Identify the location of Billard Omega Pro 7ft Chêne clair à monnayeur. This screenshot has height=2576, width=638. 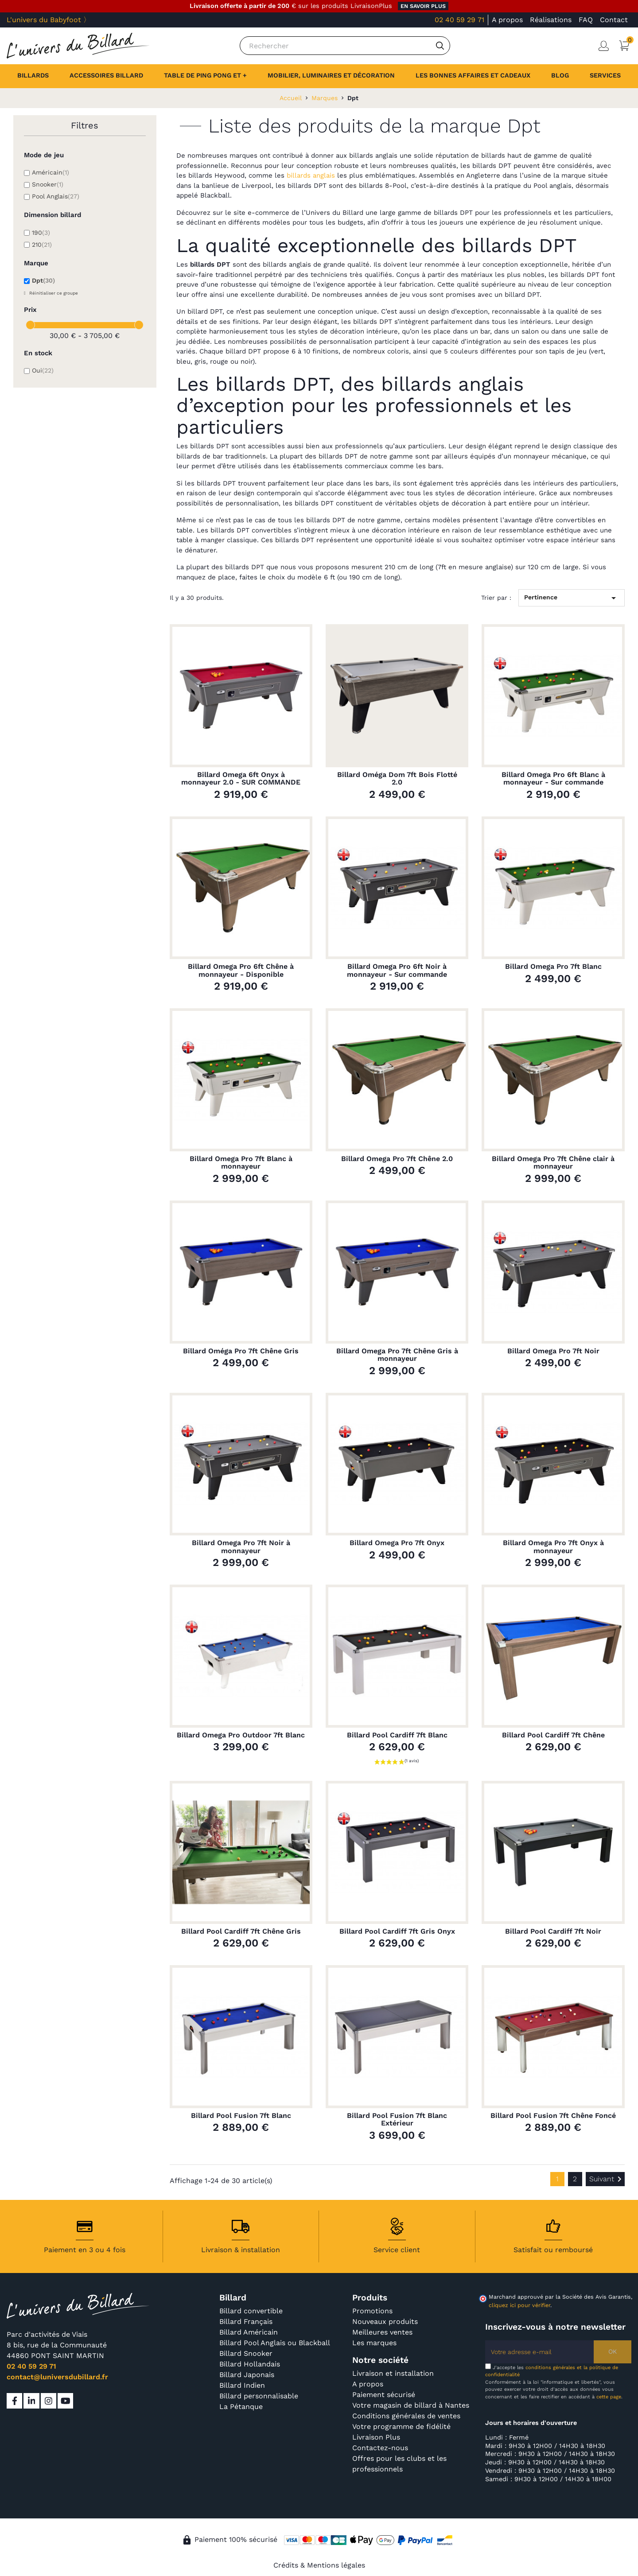
(553, 1162).